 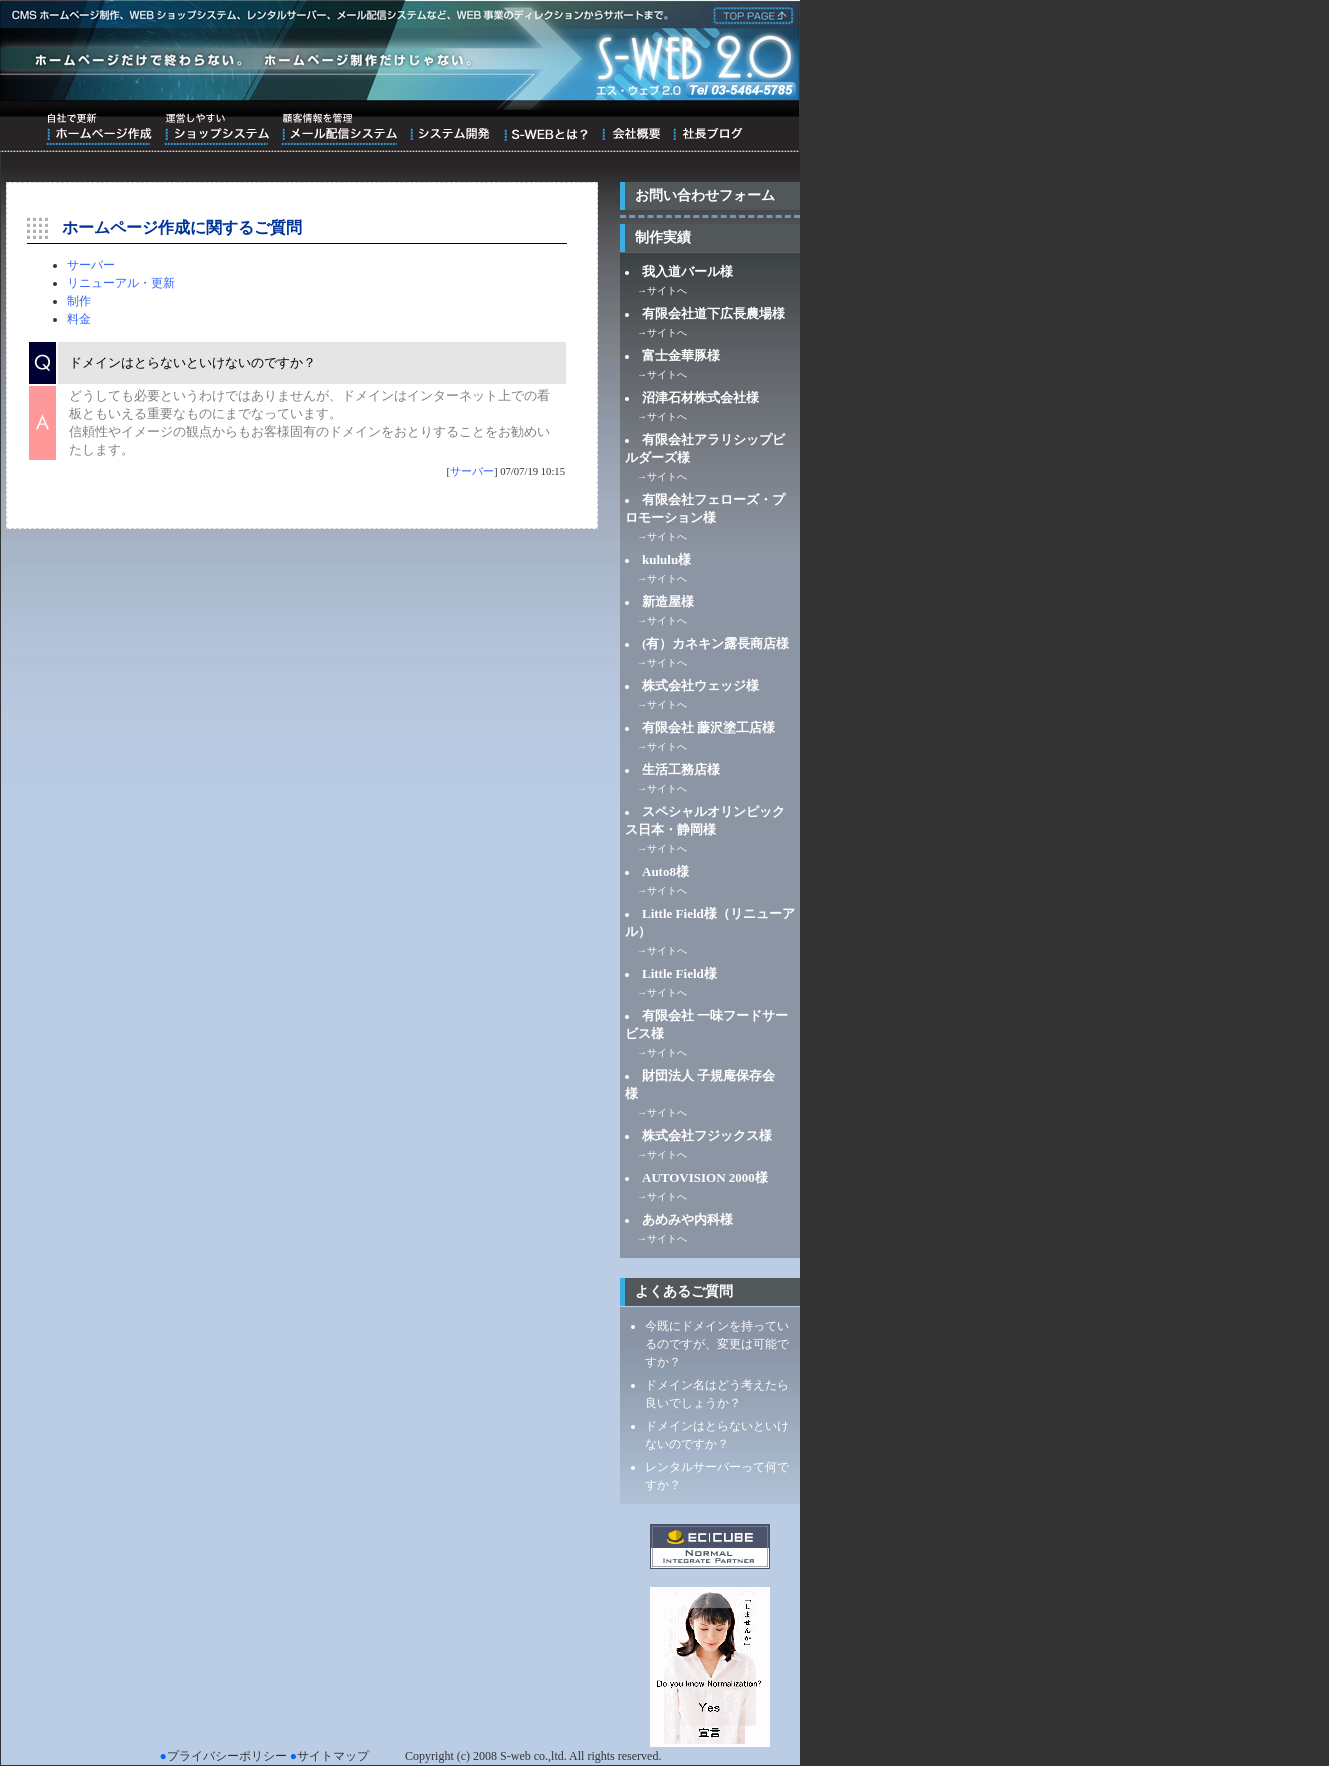 What do you see at coordinates (449, 129) in the screenshot?
I see `システム開発` at bounding box center [449, 129].